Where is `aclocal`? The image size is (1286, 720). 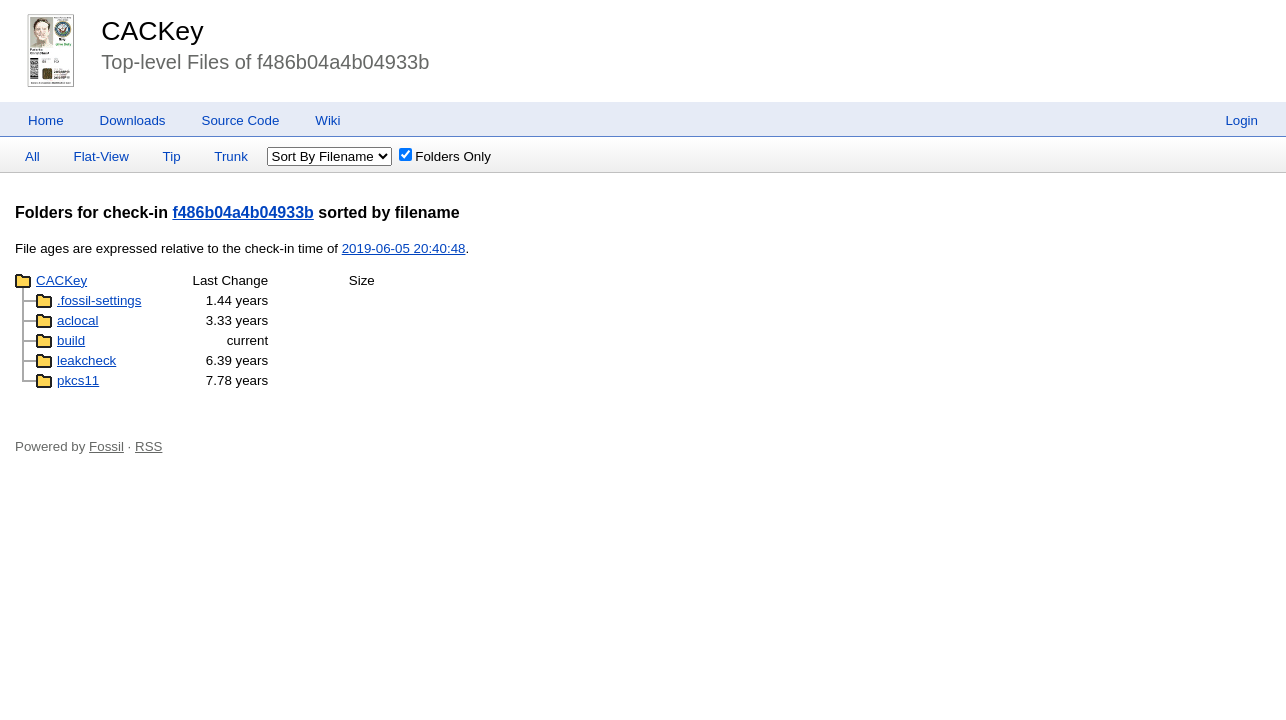 aclocal is located at coordinates (78, 320).